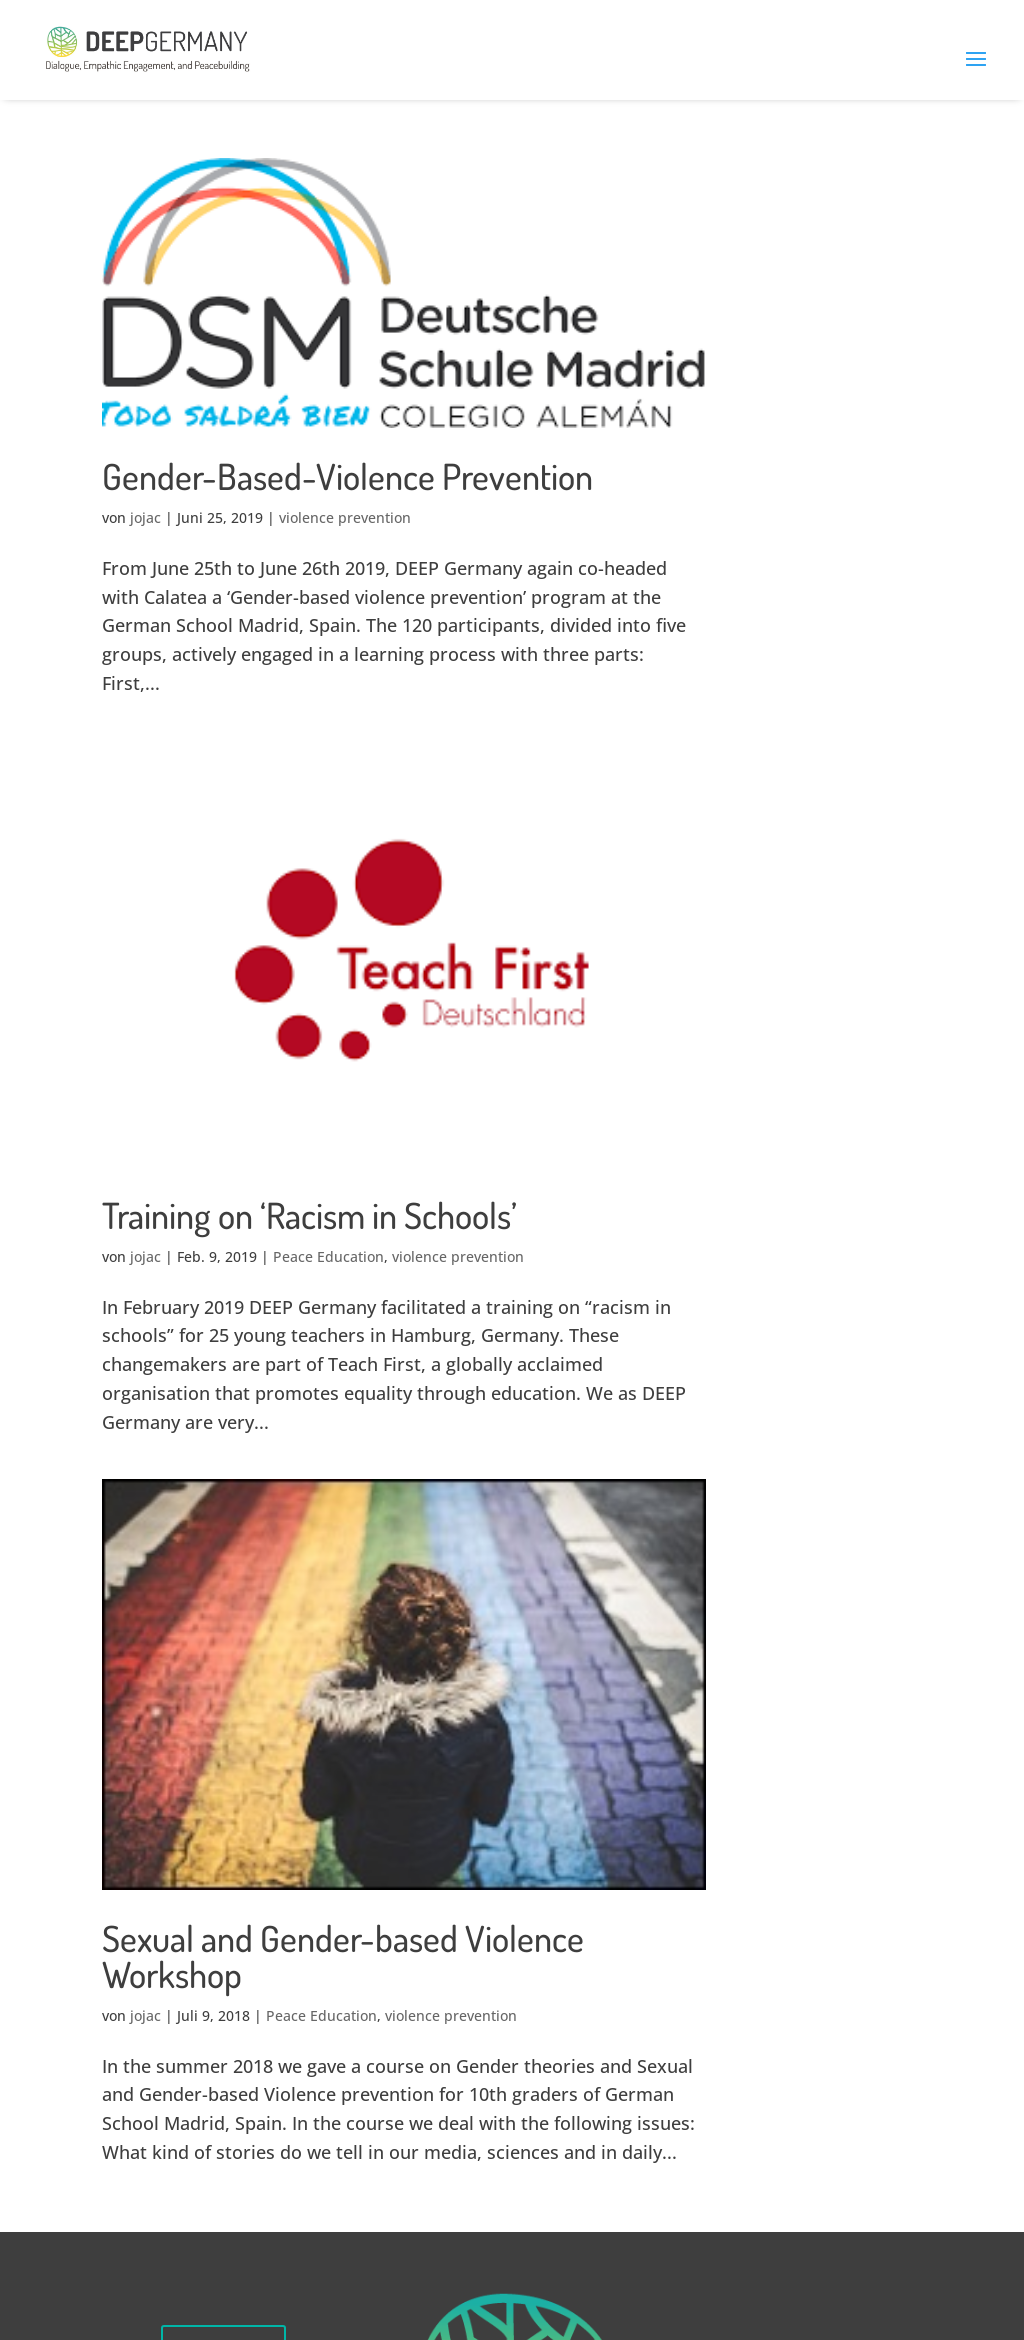  What do you see at coordinates (343, 1956) in the screenshot?
I see `Sexual and Gender-based Violence Workshop` at bounding box center [343, 1956].